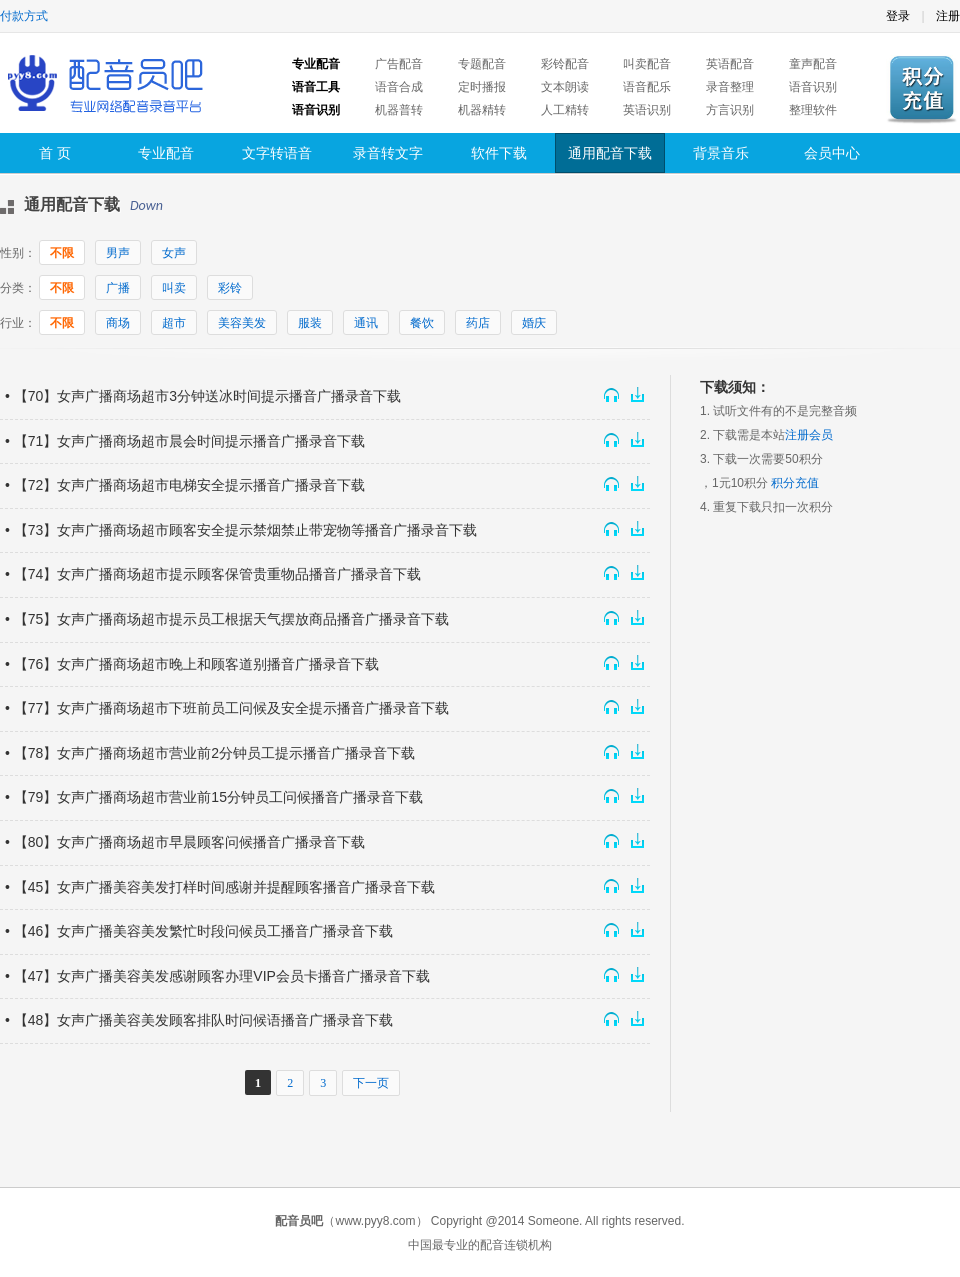 This screenshot has height=1277, width=960. Describe the element at coordinates (813, 110) in the screenshot. I see `整理软件` at that location.